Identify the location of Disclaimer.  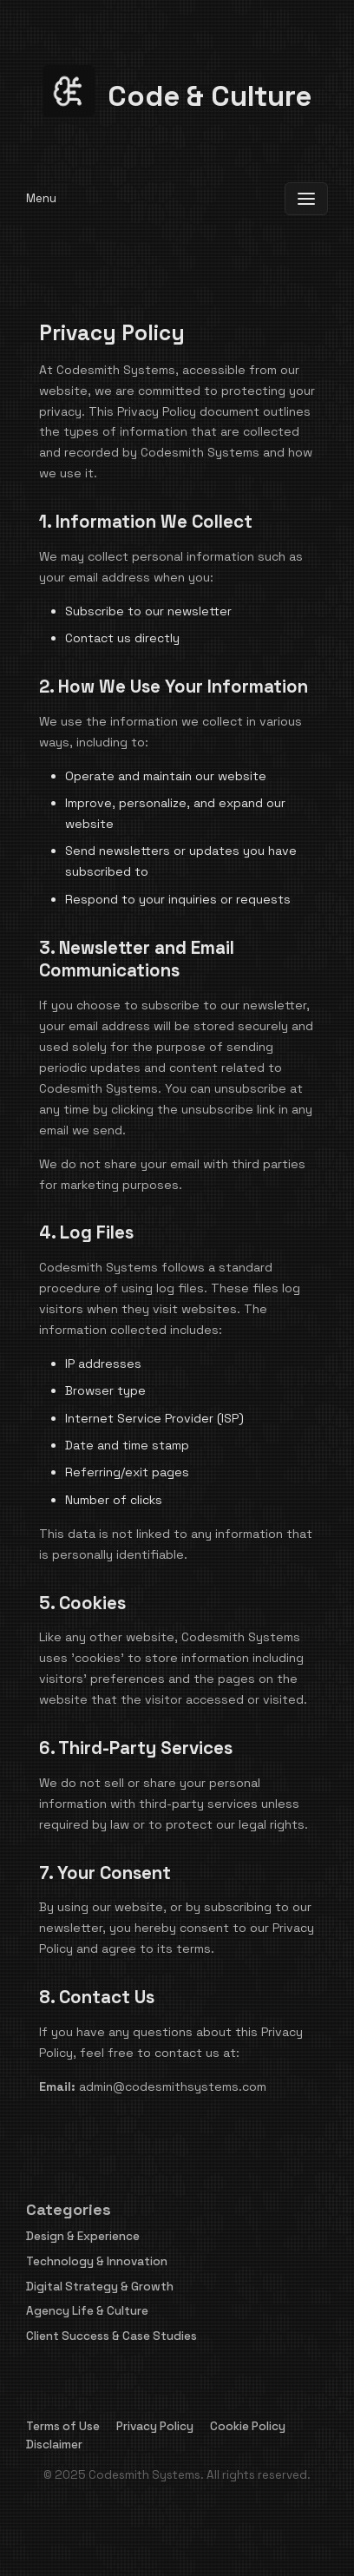
(54, 2444).